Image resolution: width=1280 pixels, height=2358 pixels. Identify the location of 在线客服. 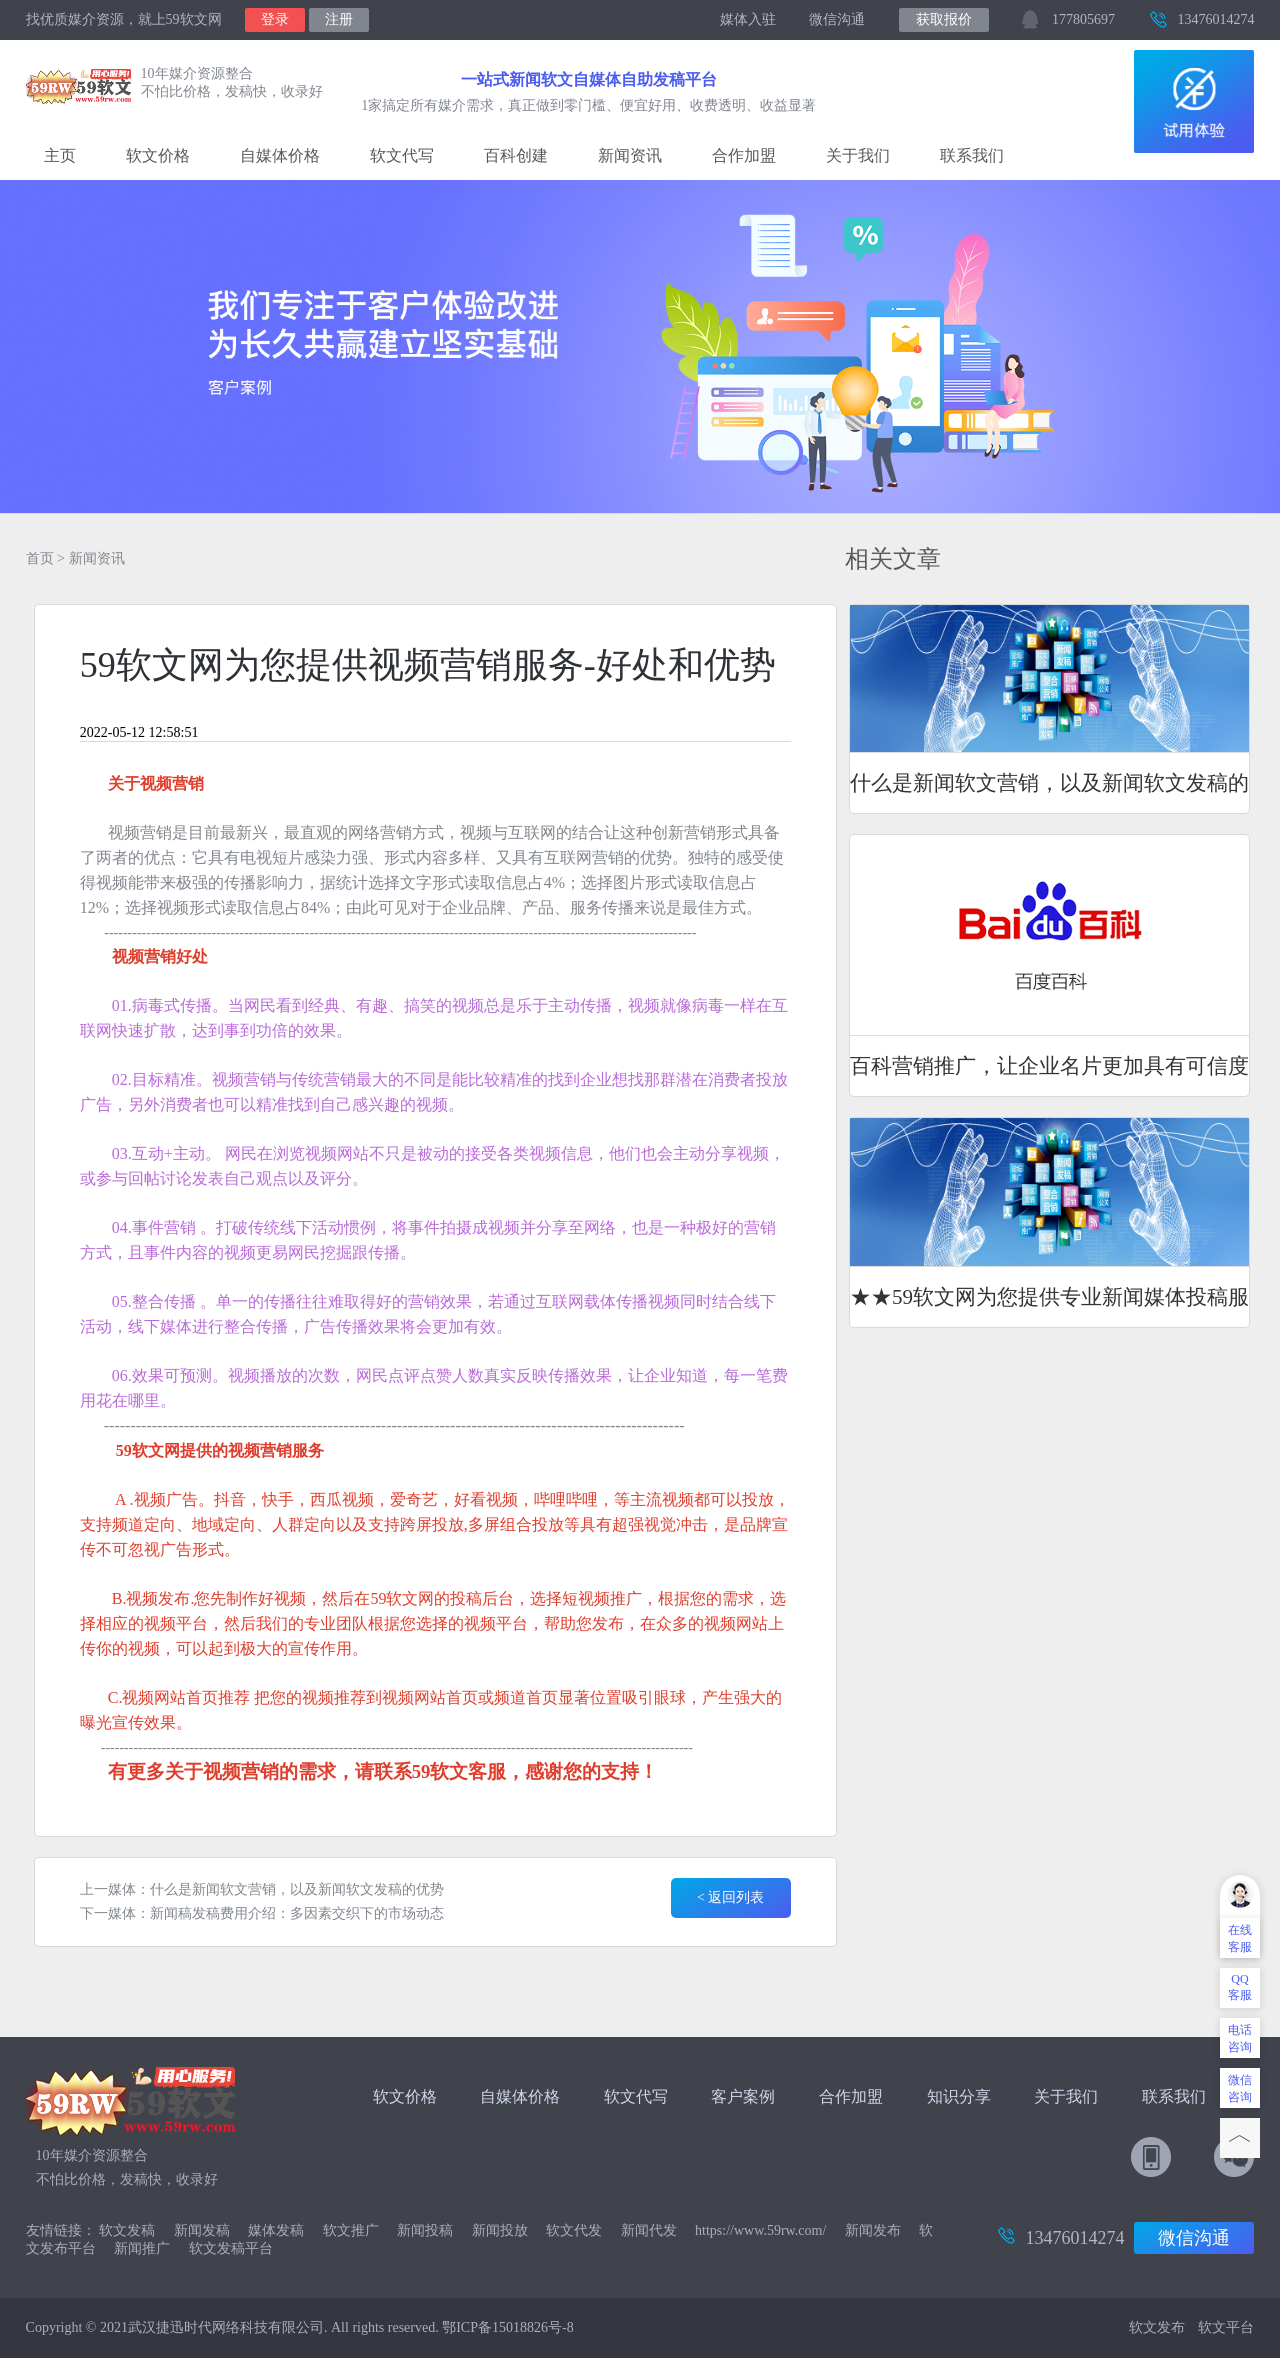
(1240, 1938).